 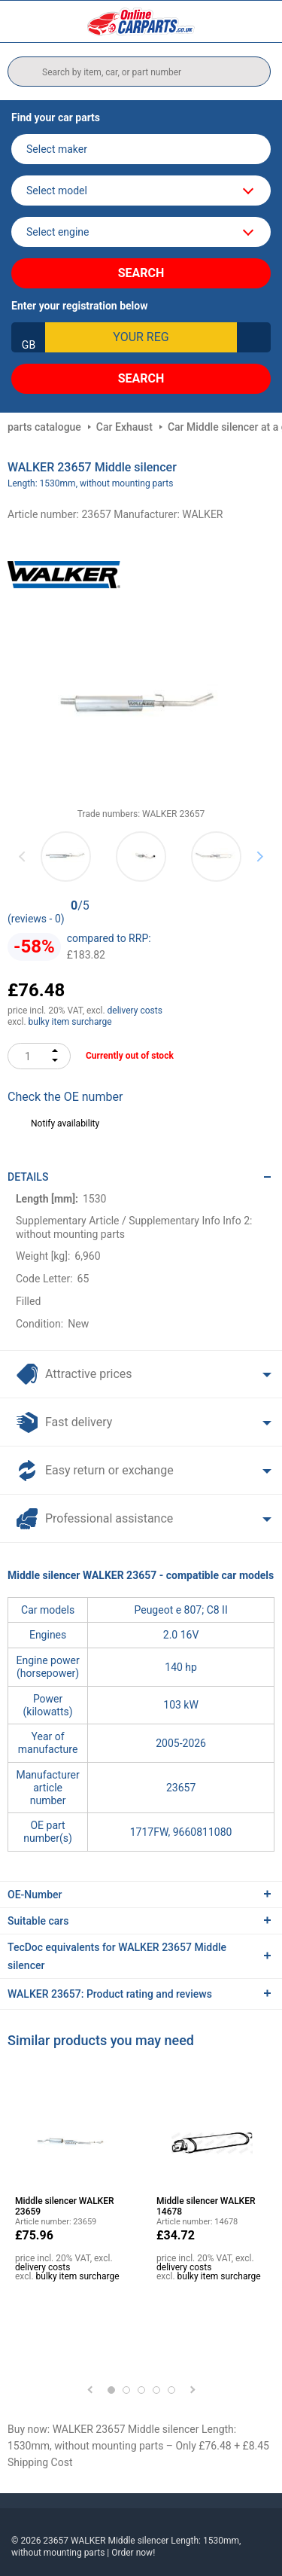 What do you see at coordinates (64, 2206) in the screenshot?
I see `Middle silencer WALKER 23659` at bounding box center [64, 2206].